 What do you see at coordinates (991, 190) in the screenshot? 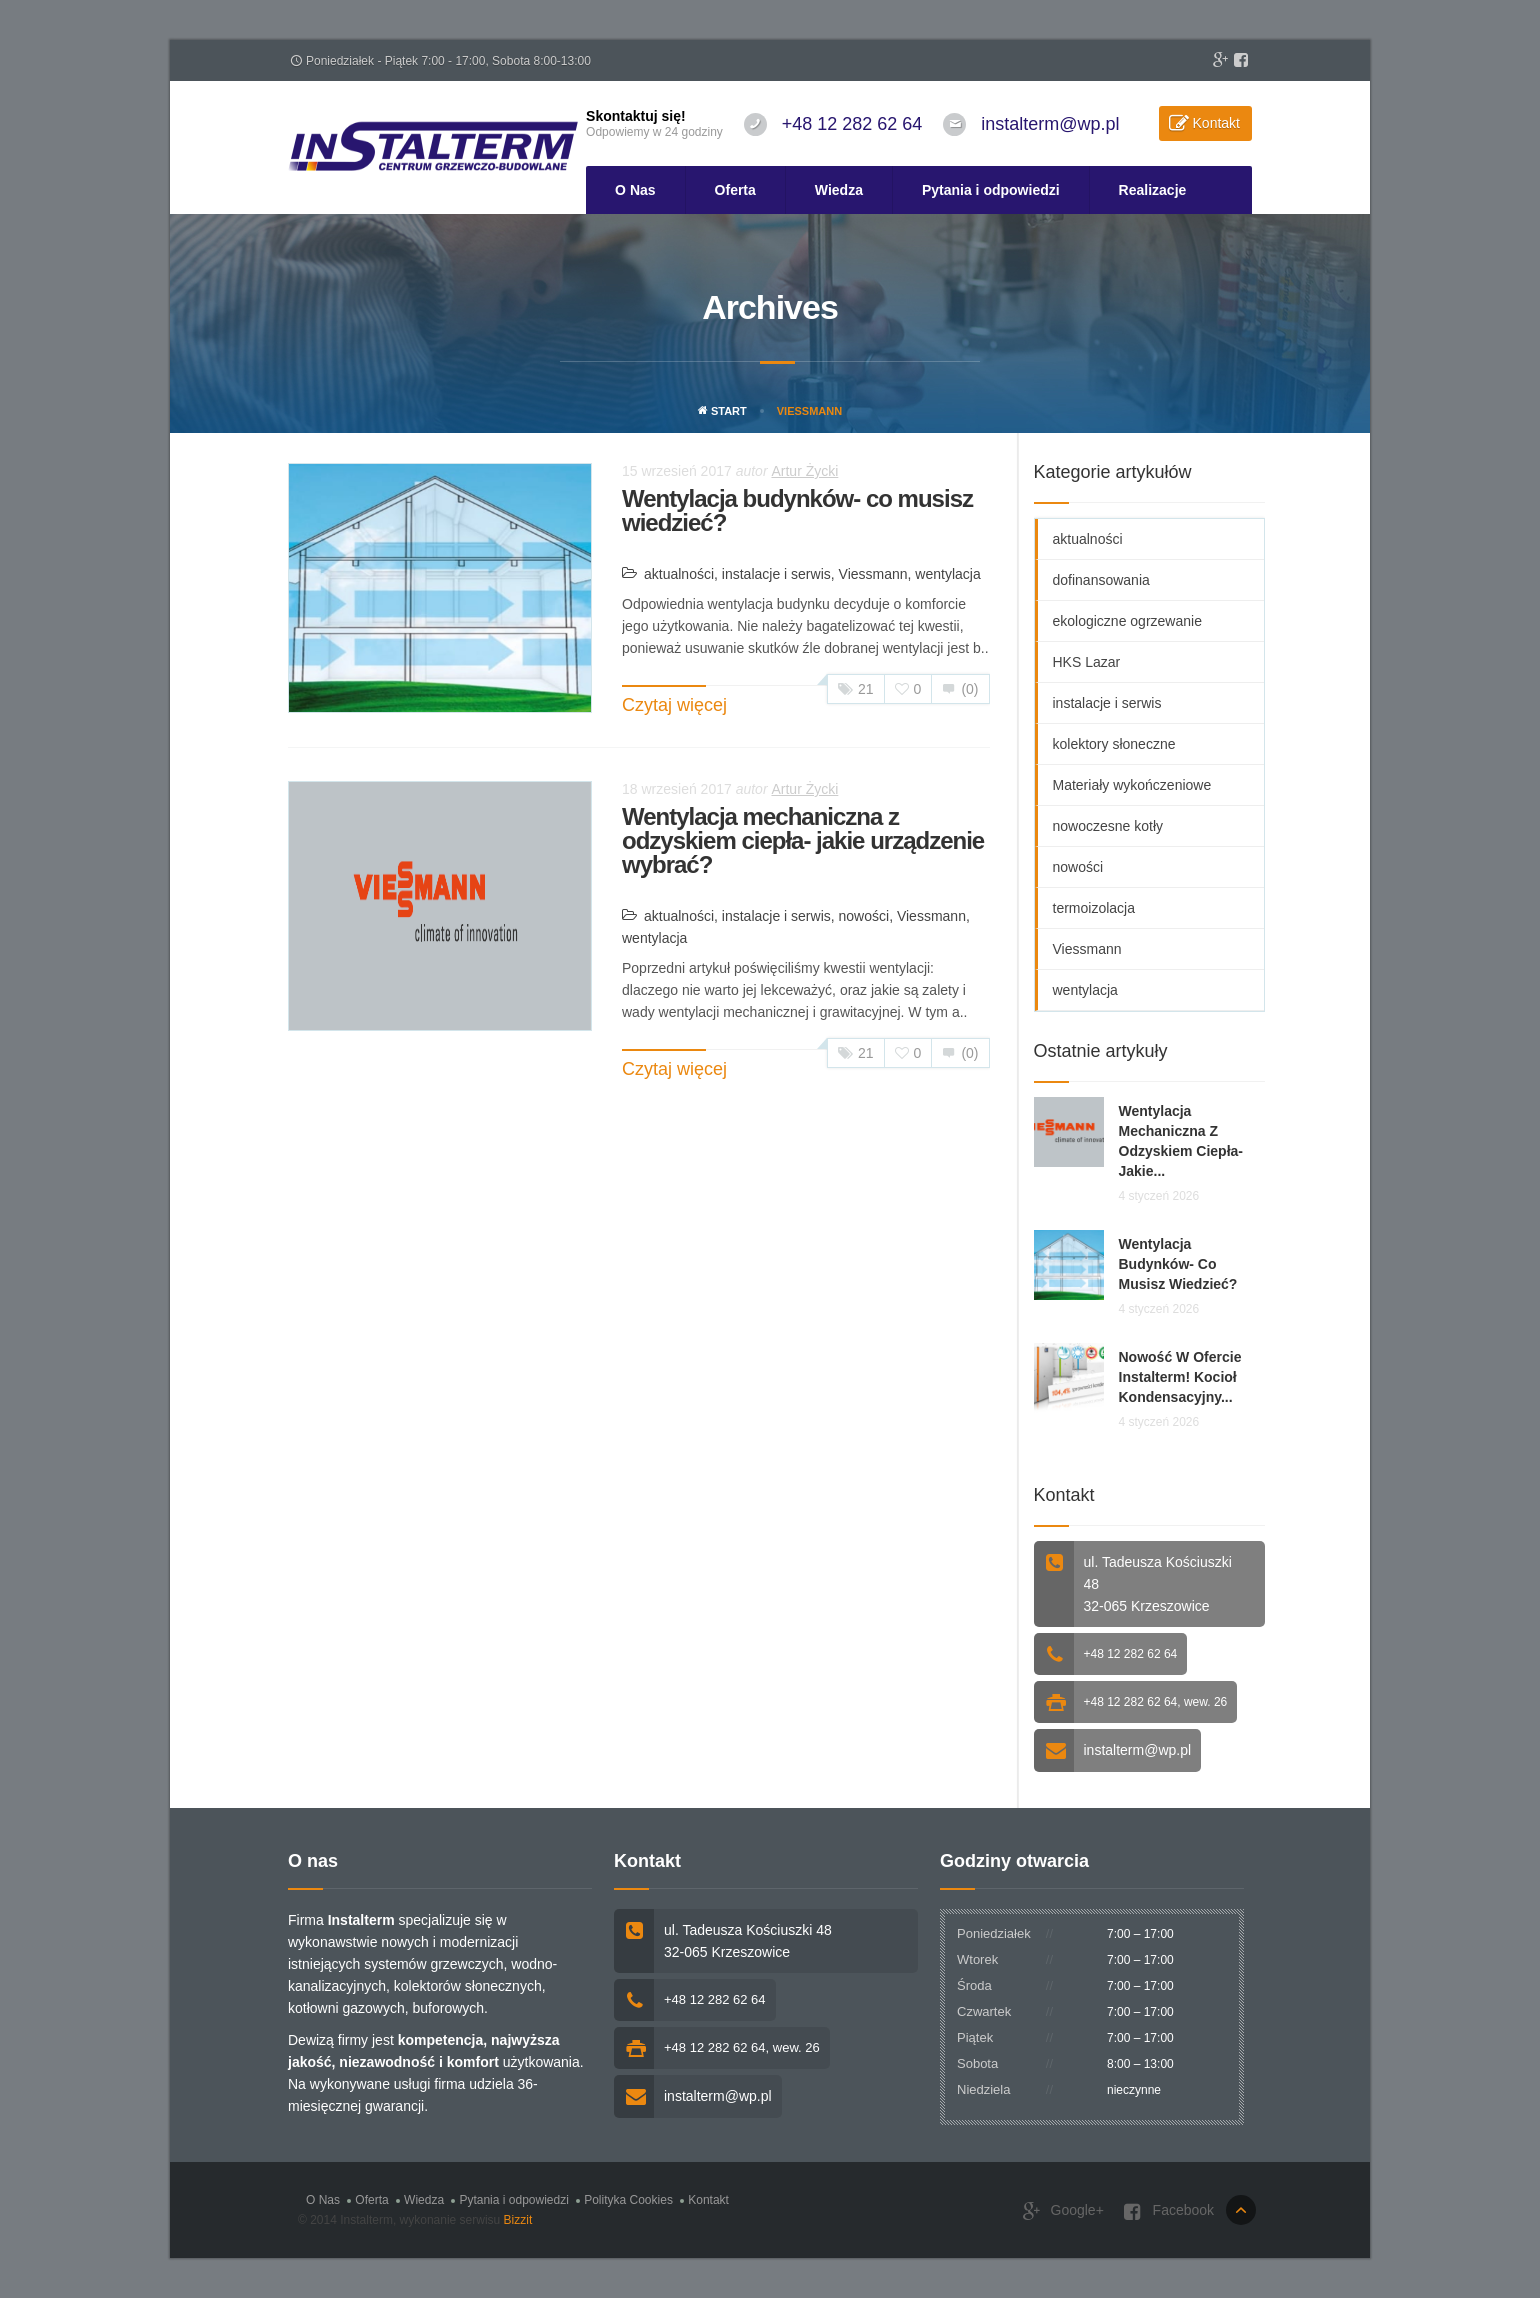
I see `Pytania i odpowiedzi` at bounding box center [991, 190].